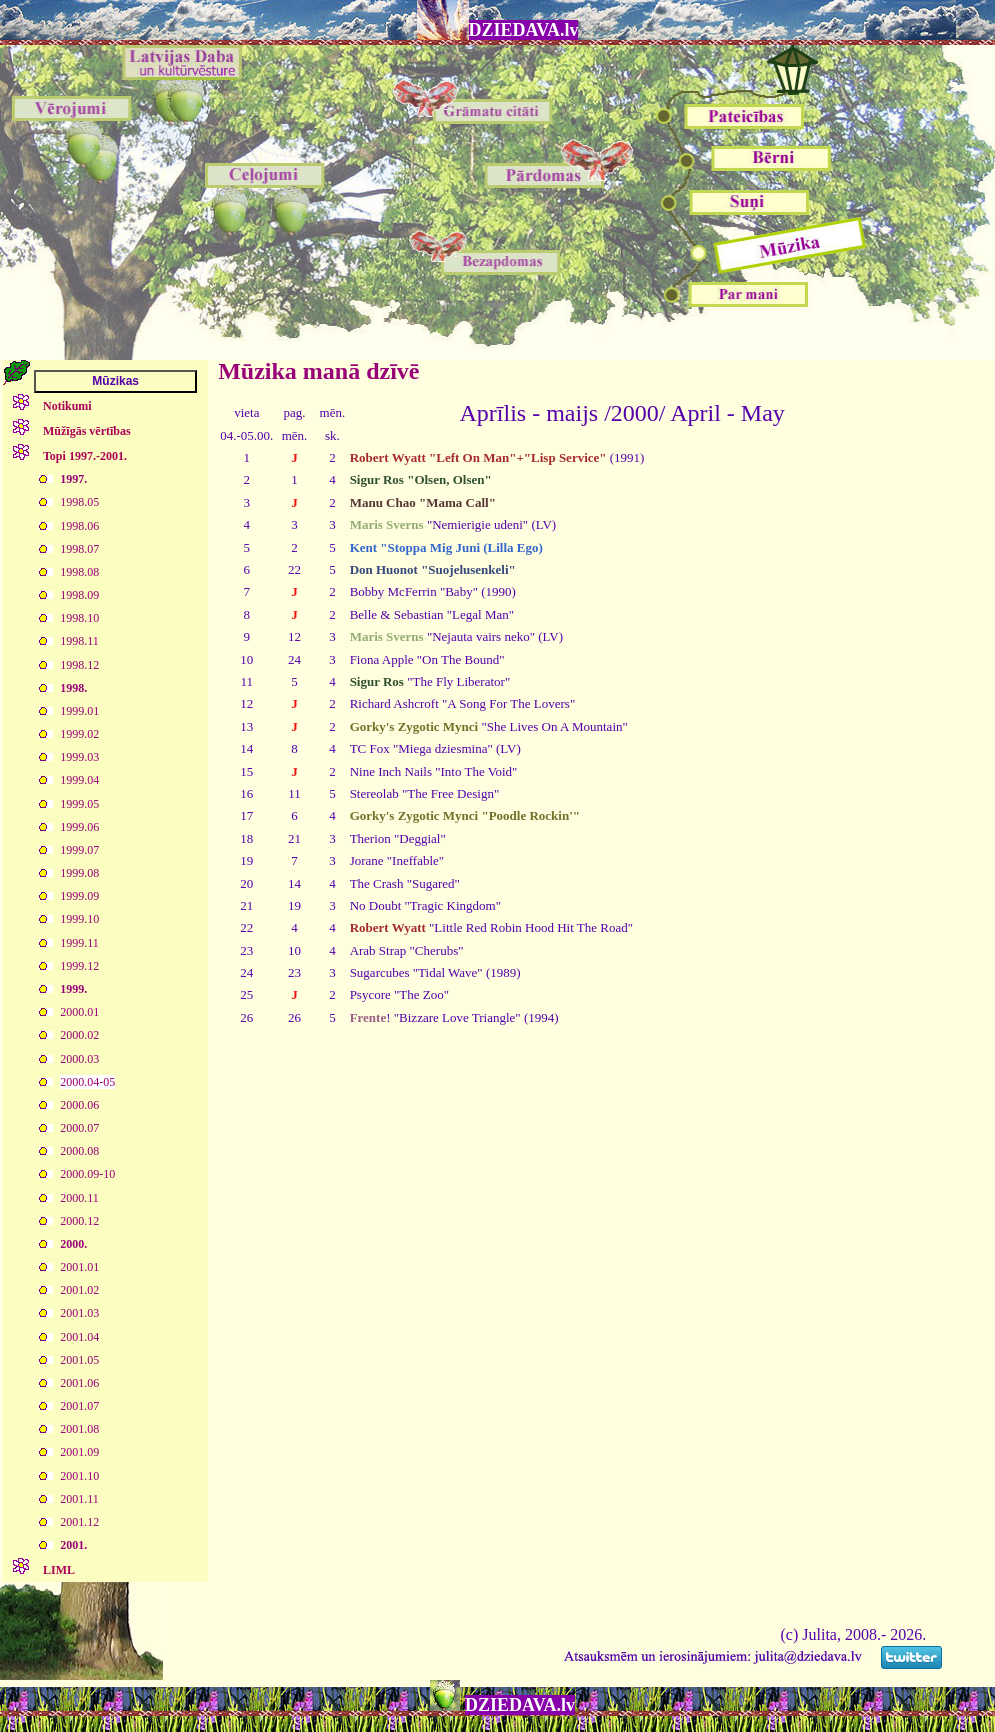 This screenshot has height=1732, width=995. What do you see at coordinates (79, 1105) in the screenshot?
I see `2000.06` at bounding box center [79, 1105].